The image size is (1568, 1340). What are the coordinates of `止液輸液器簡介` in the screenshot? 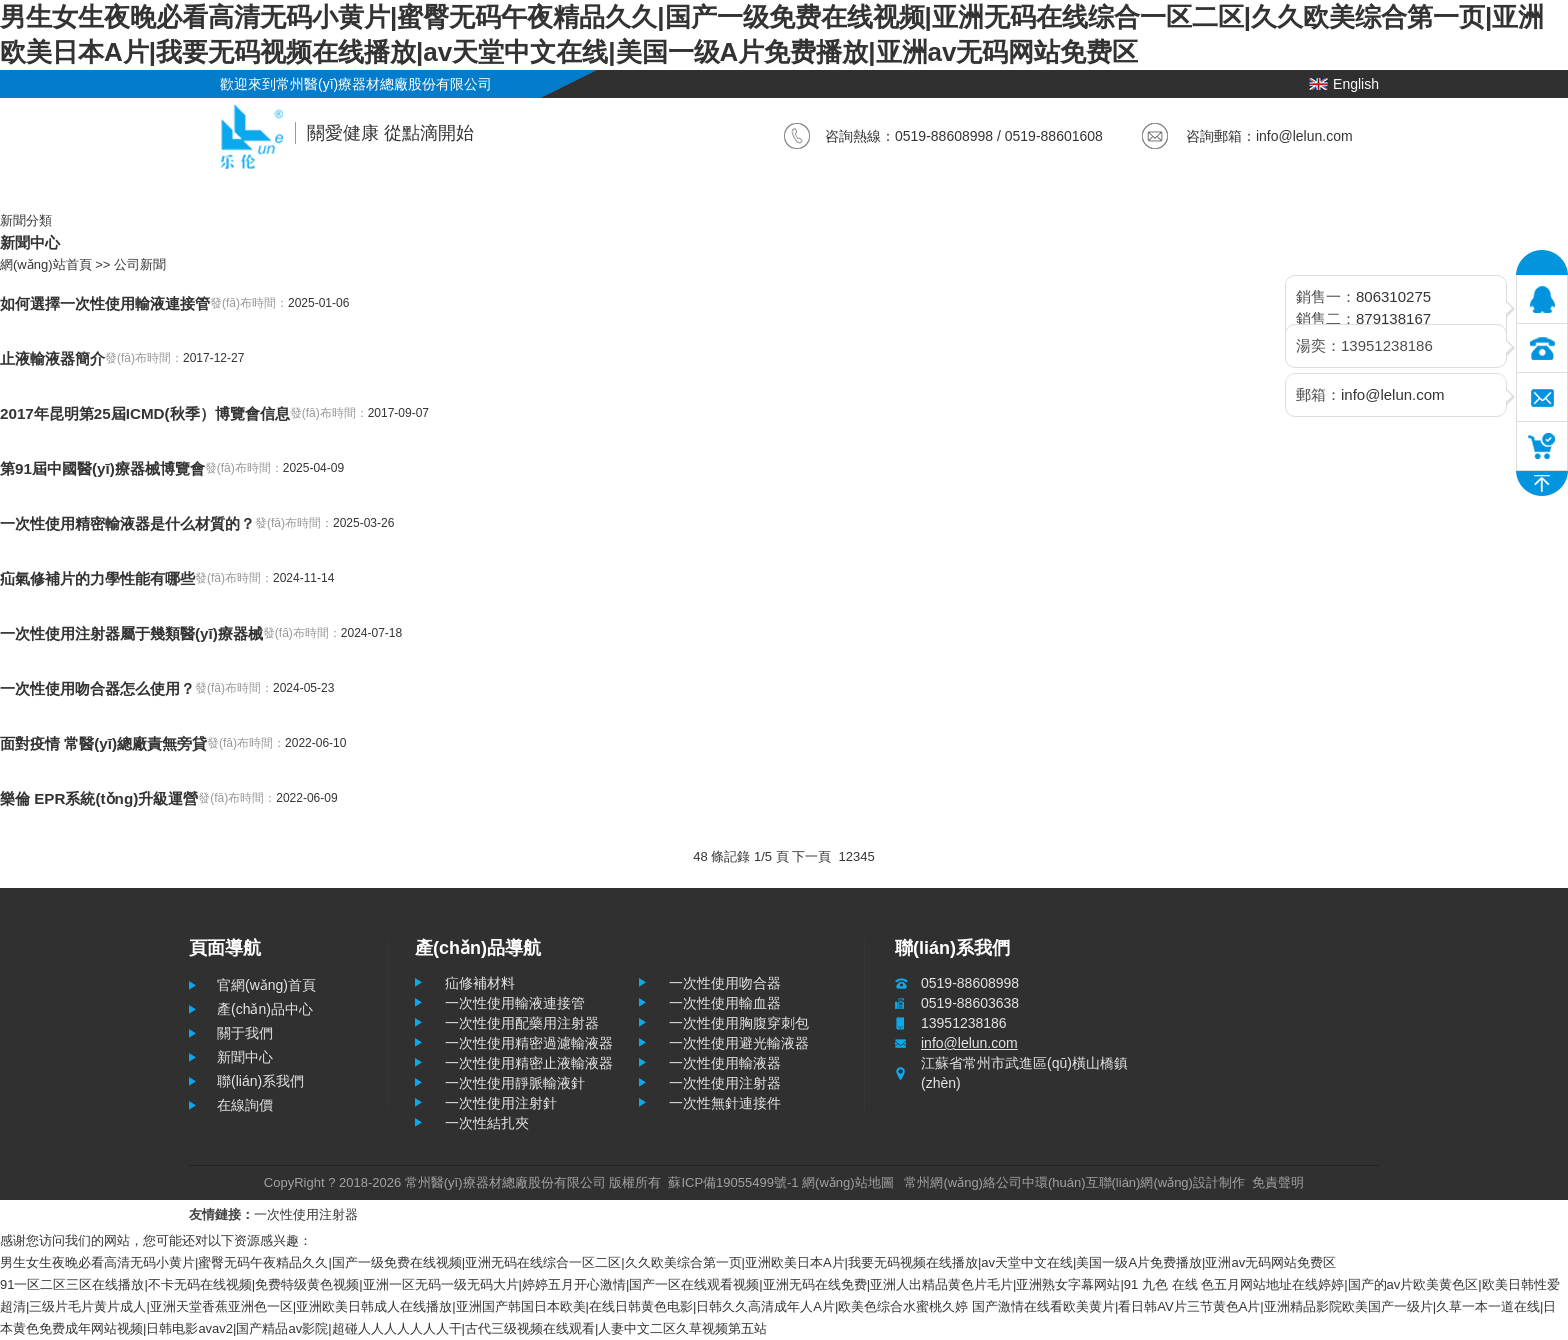 It's located at (52, 358).